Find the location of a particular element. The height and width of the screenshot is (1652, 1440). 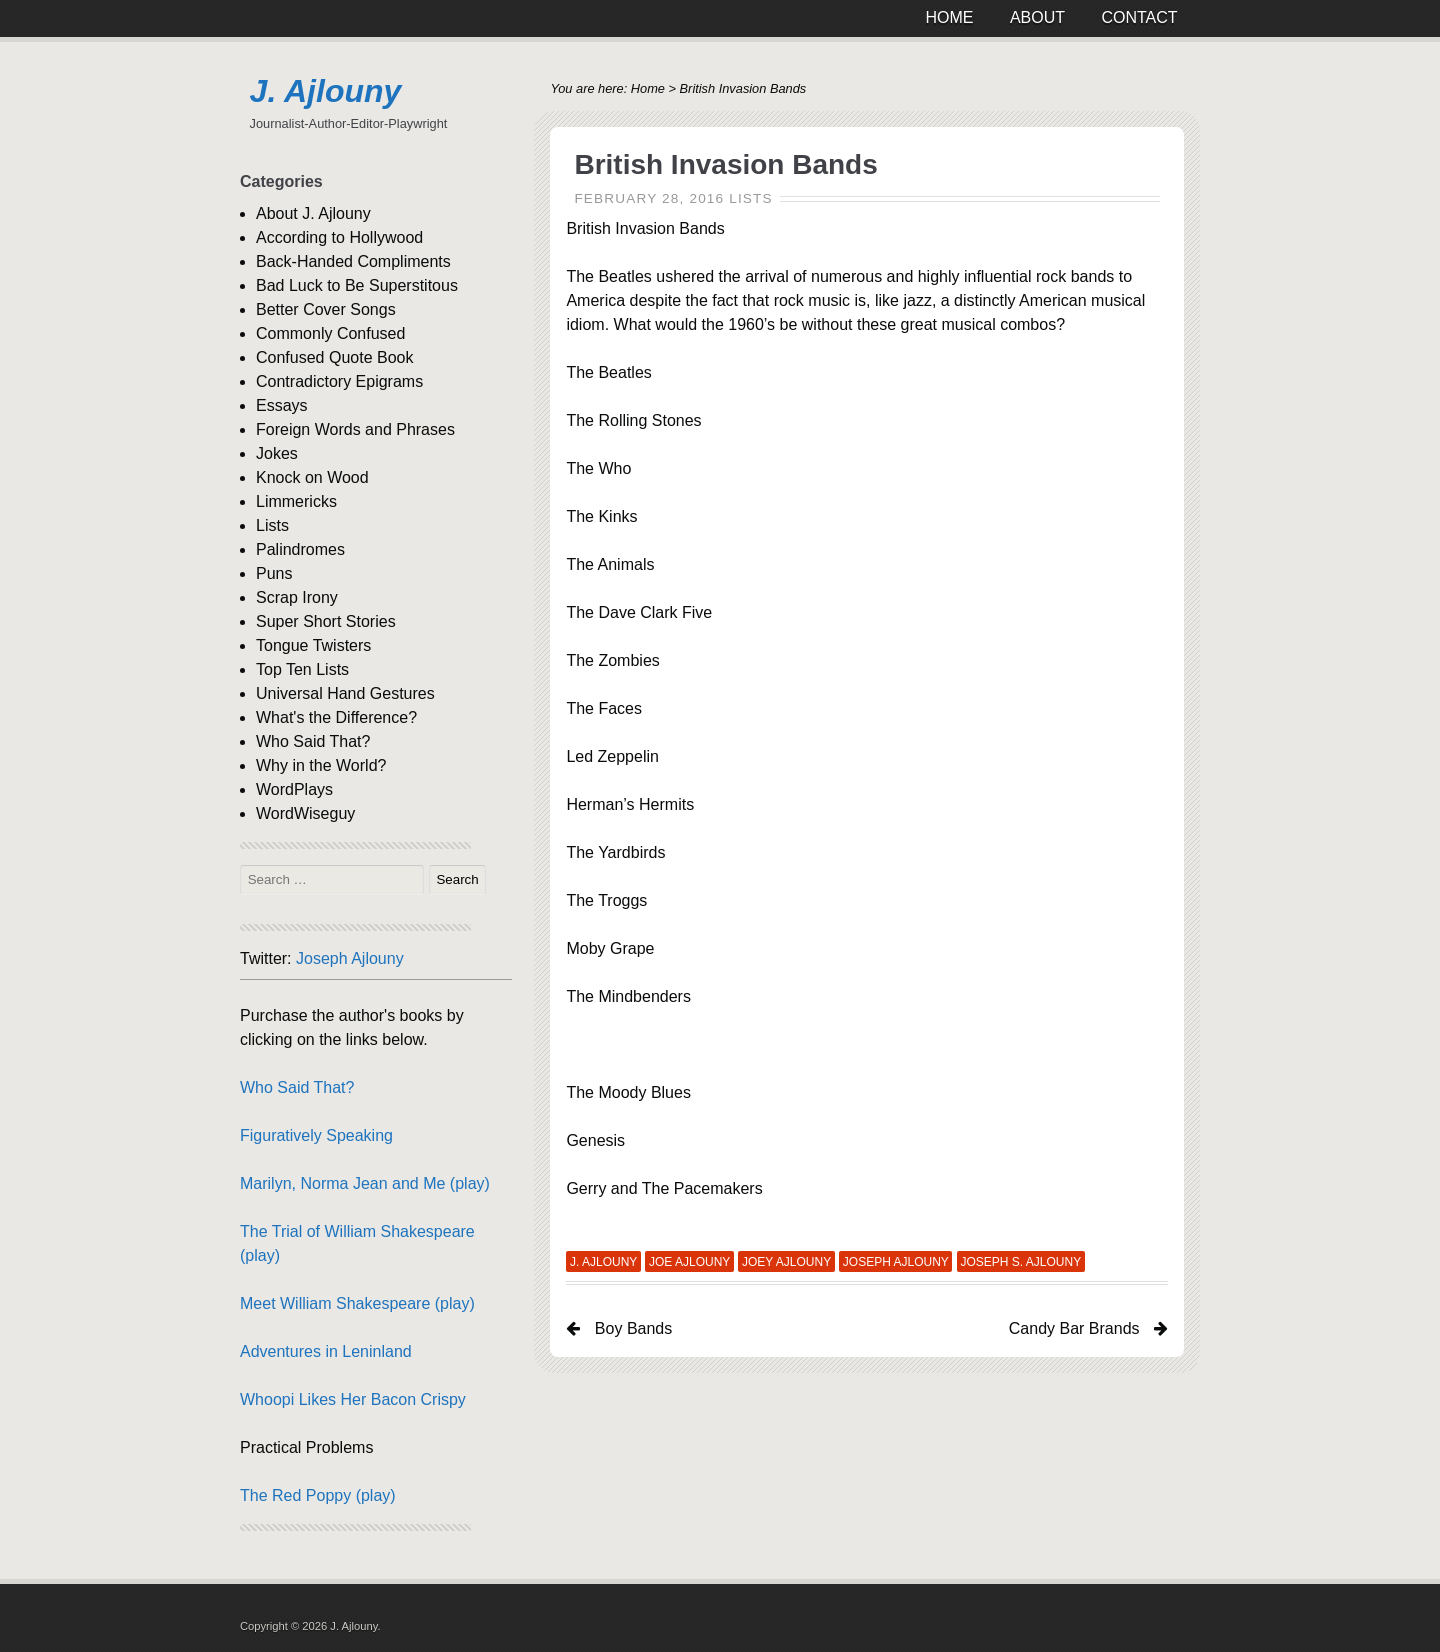

WordWiseguy is located at coordinates (305, 813).